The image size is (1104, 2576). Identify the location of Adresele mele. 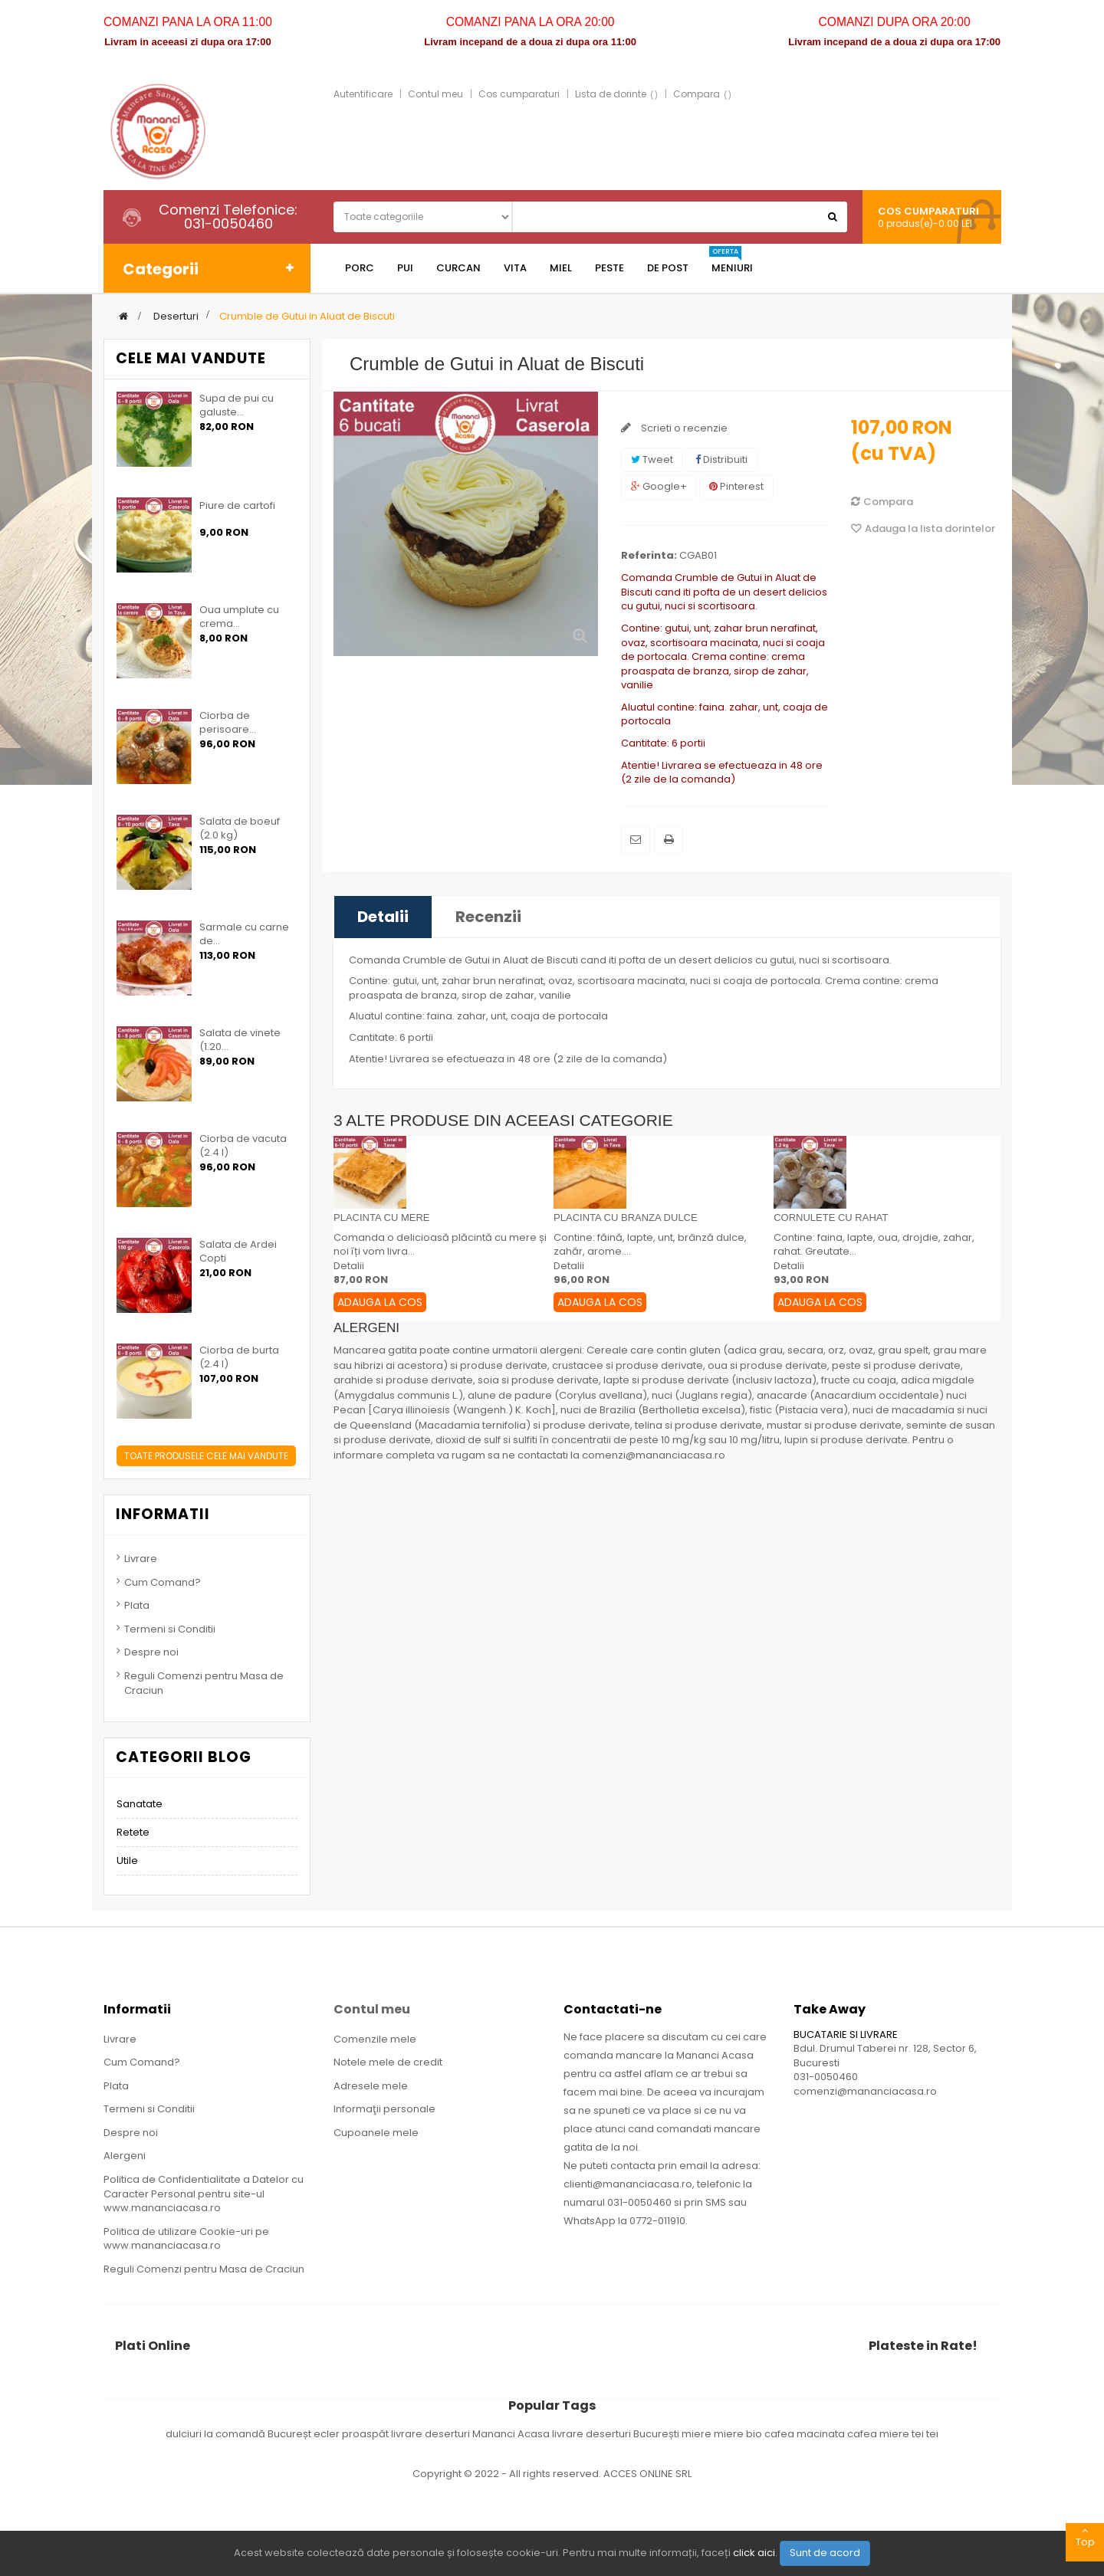
(371, 2086).